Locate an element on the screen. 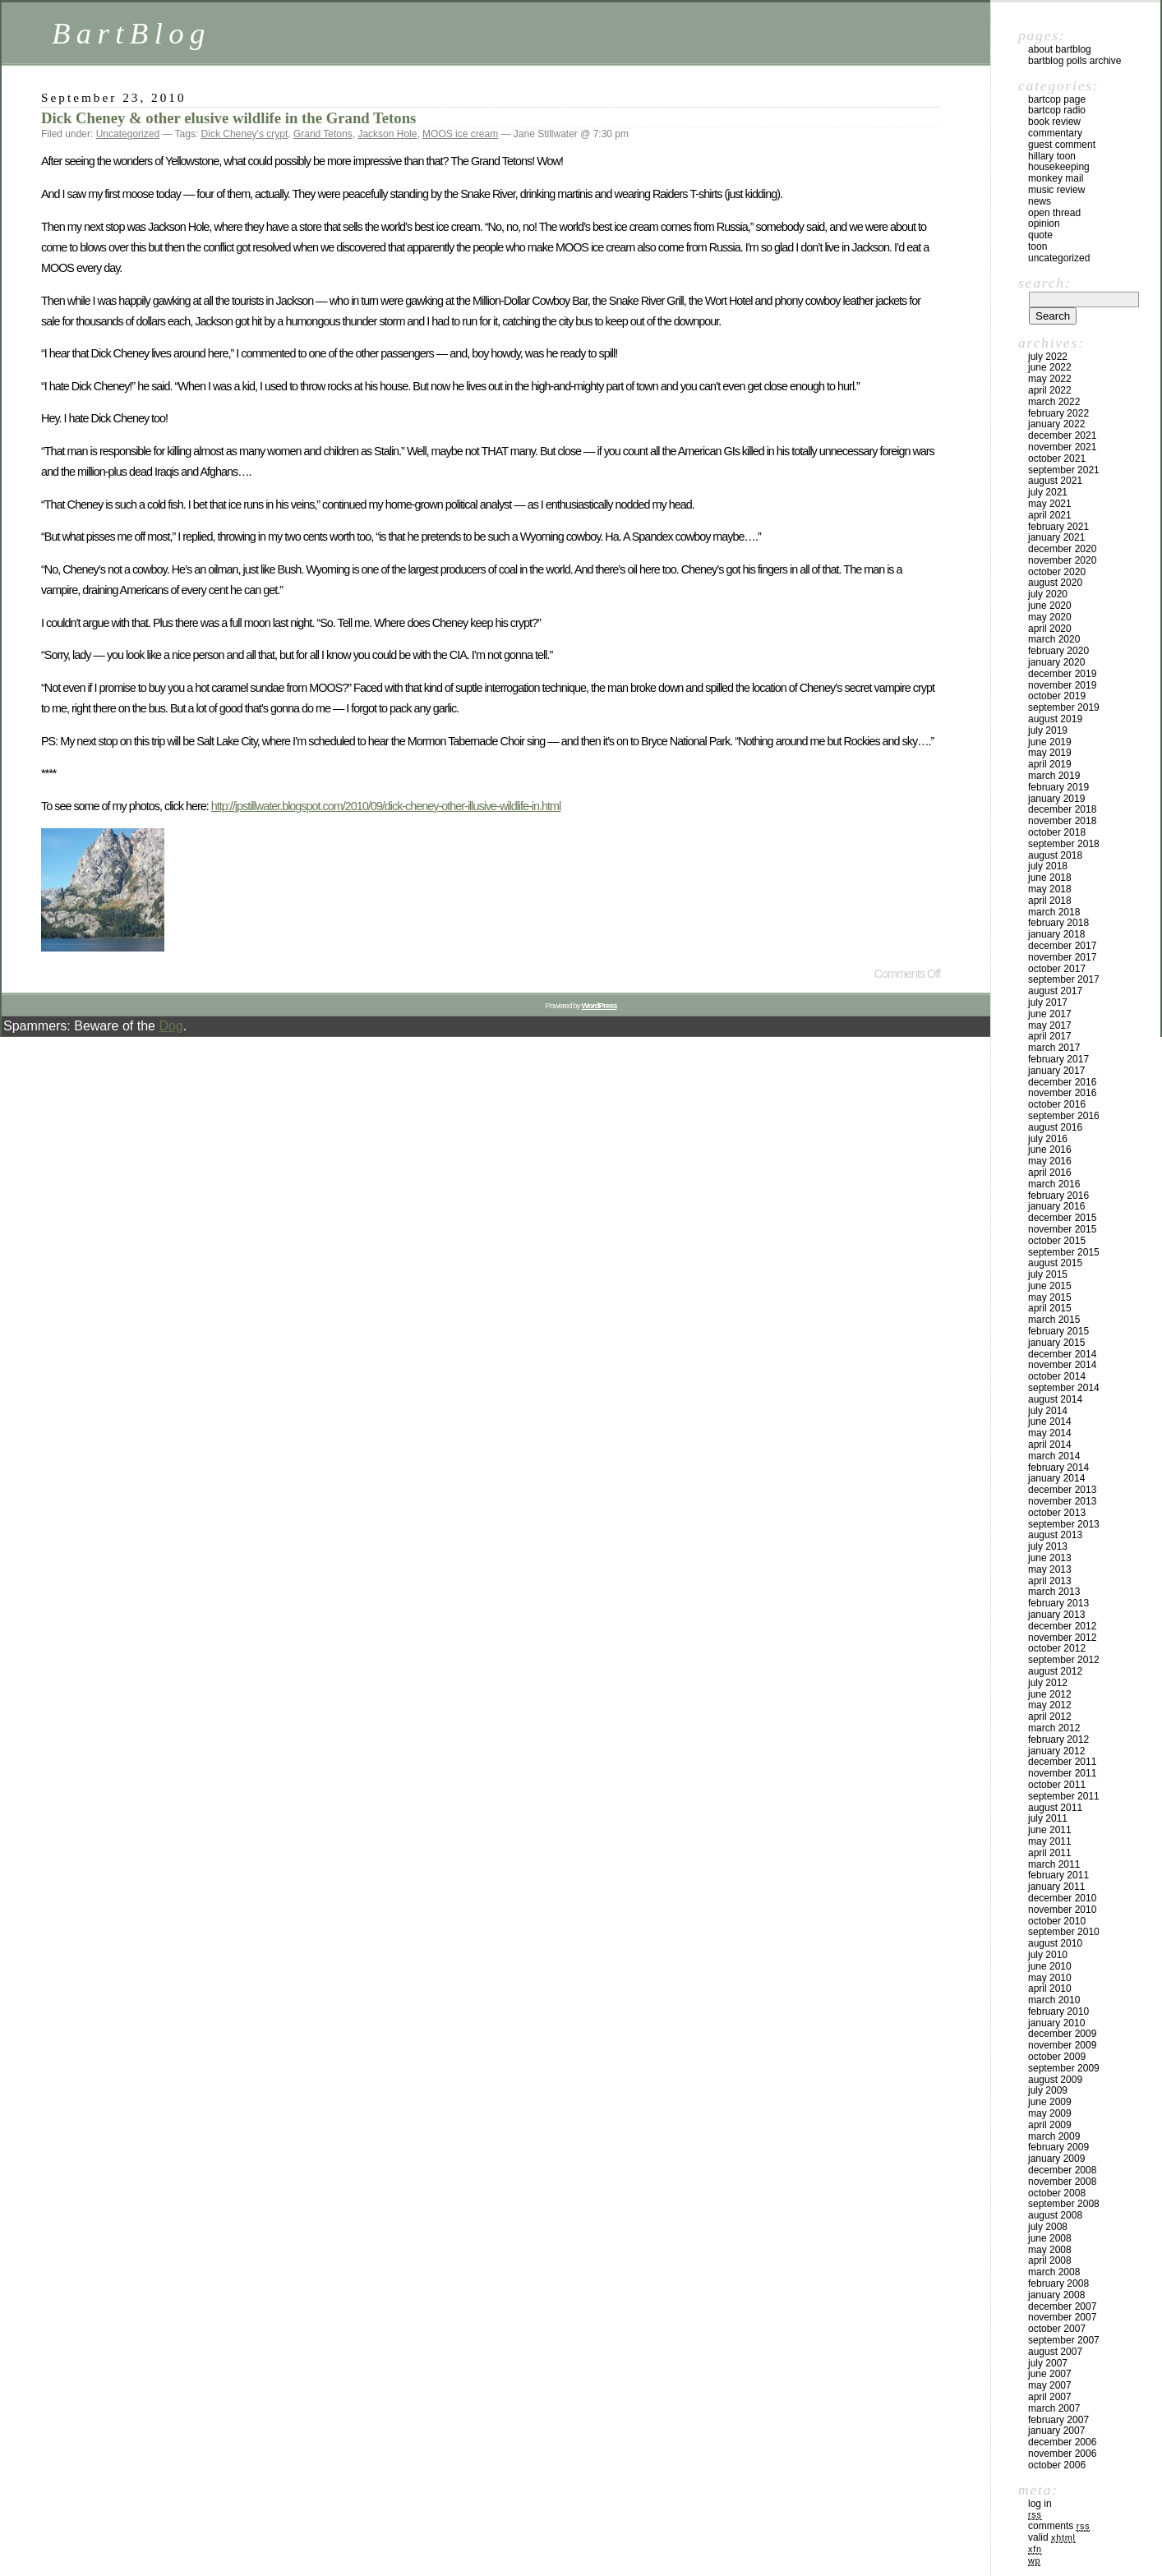 Image resolution: width=1162 pixels, height=2576 pixels. June 2011 is located at coordinates (1050, 1830).